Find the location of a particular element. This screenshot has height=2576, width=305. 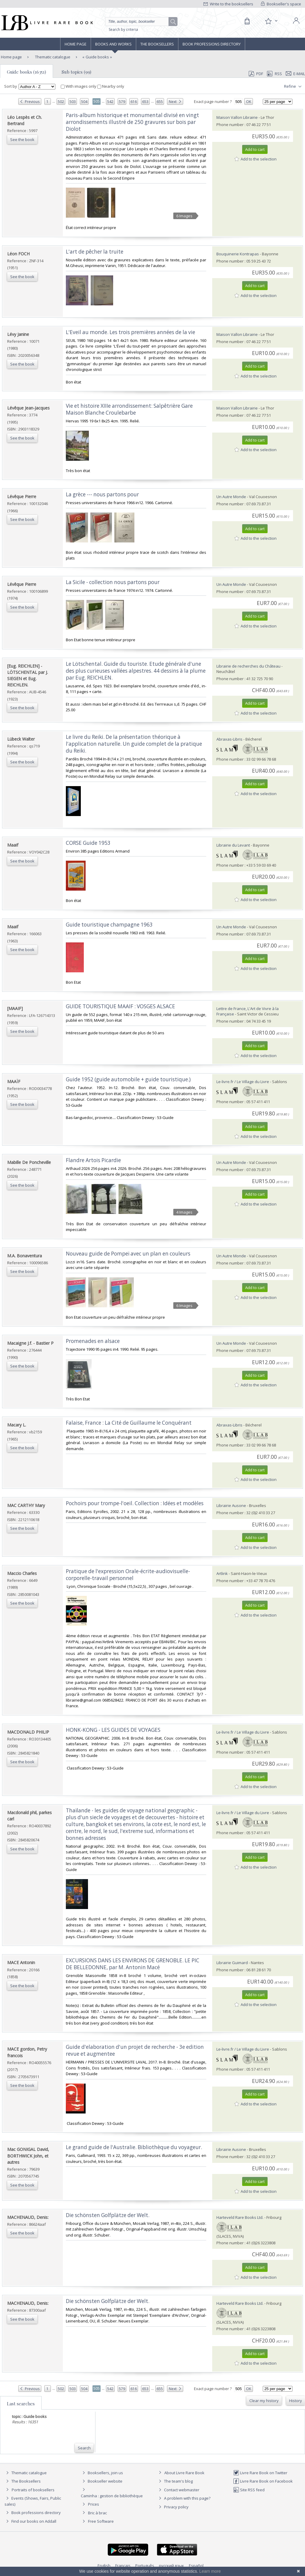

The team's blog is located at coordinates (175, 2481).